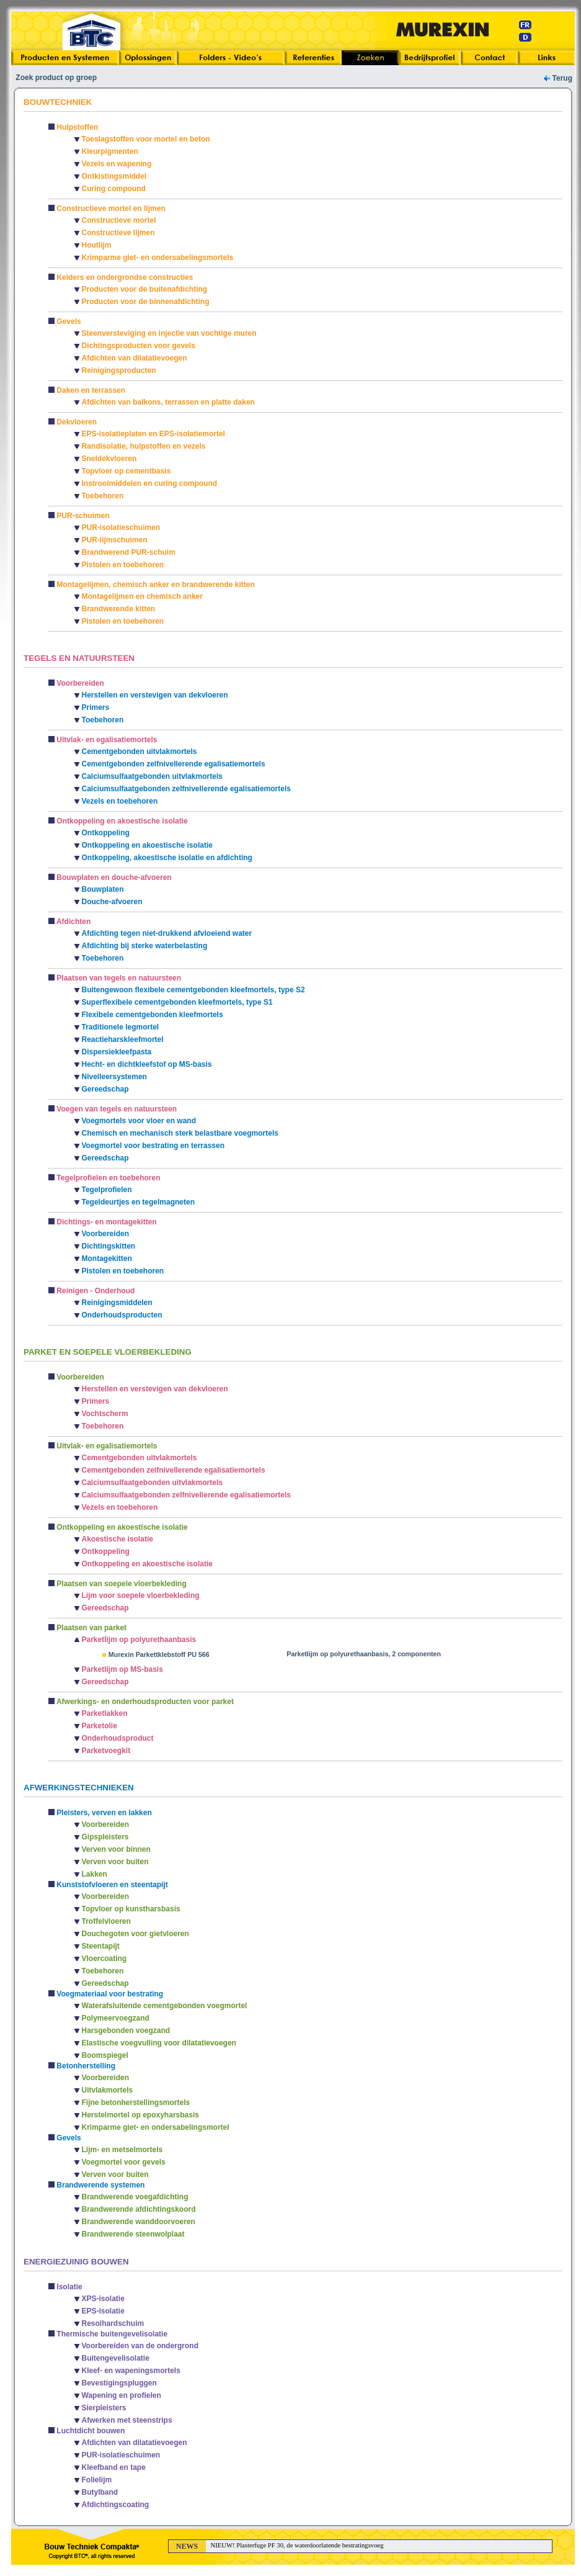 The height and width of the screenshot is (2576, 581). What do you see at coordinates (121, 2395) in the screenshot?
I see `Wapening en profielen` at bounding box center [121, 2395].